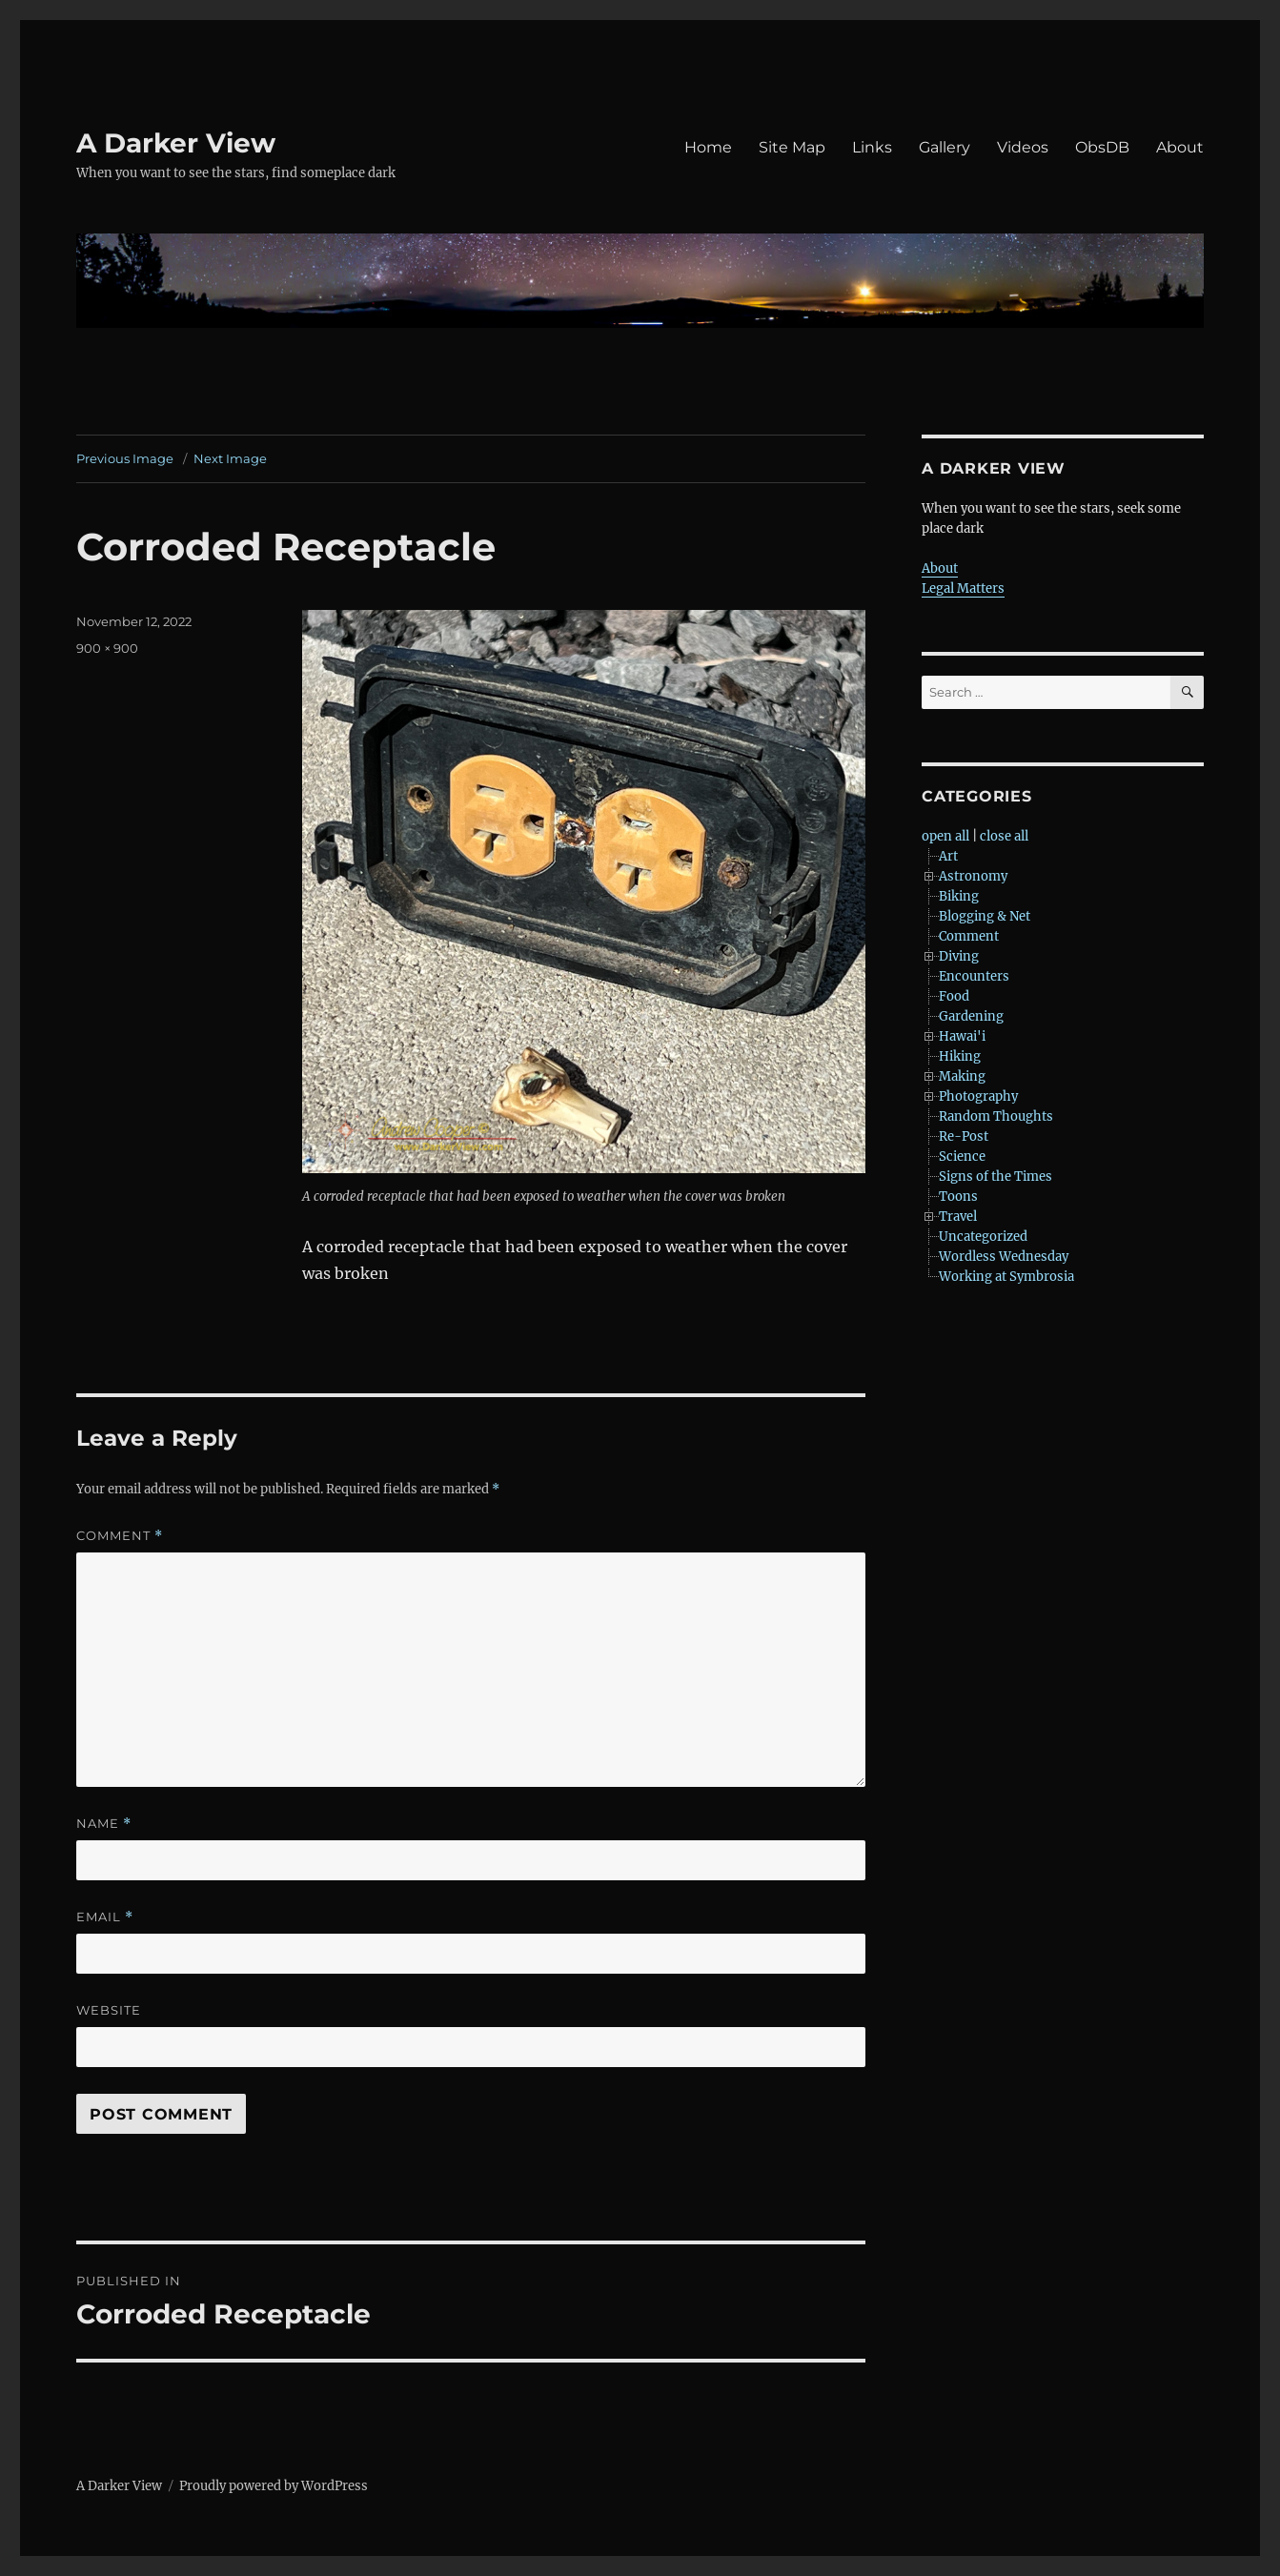  I want to click on A Darker View, so click(175, 143).